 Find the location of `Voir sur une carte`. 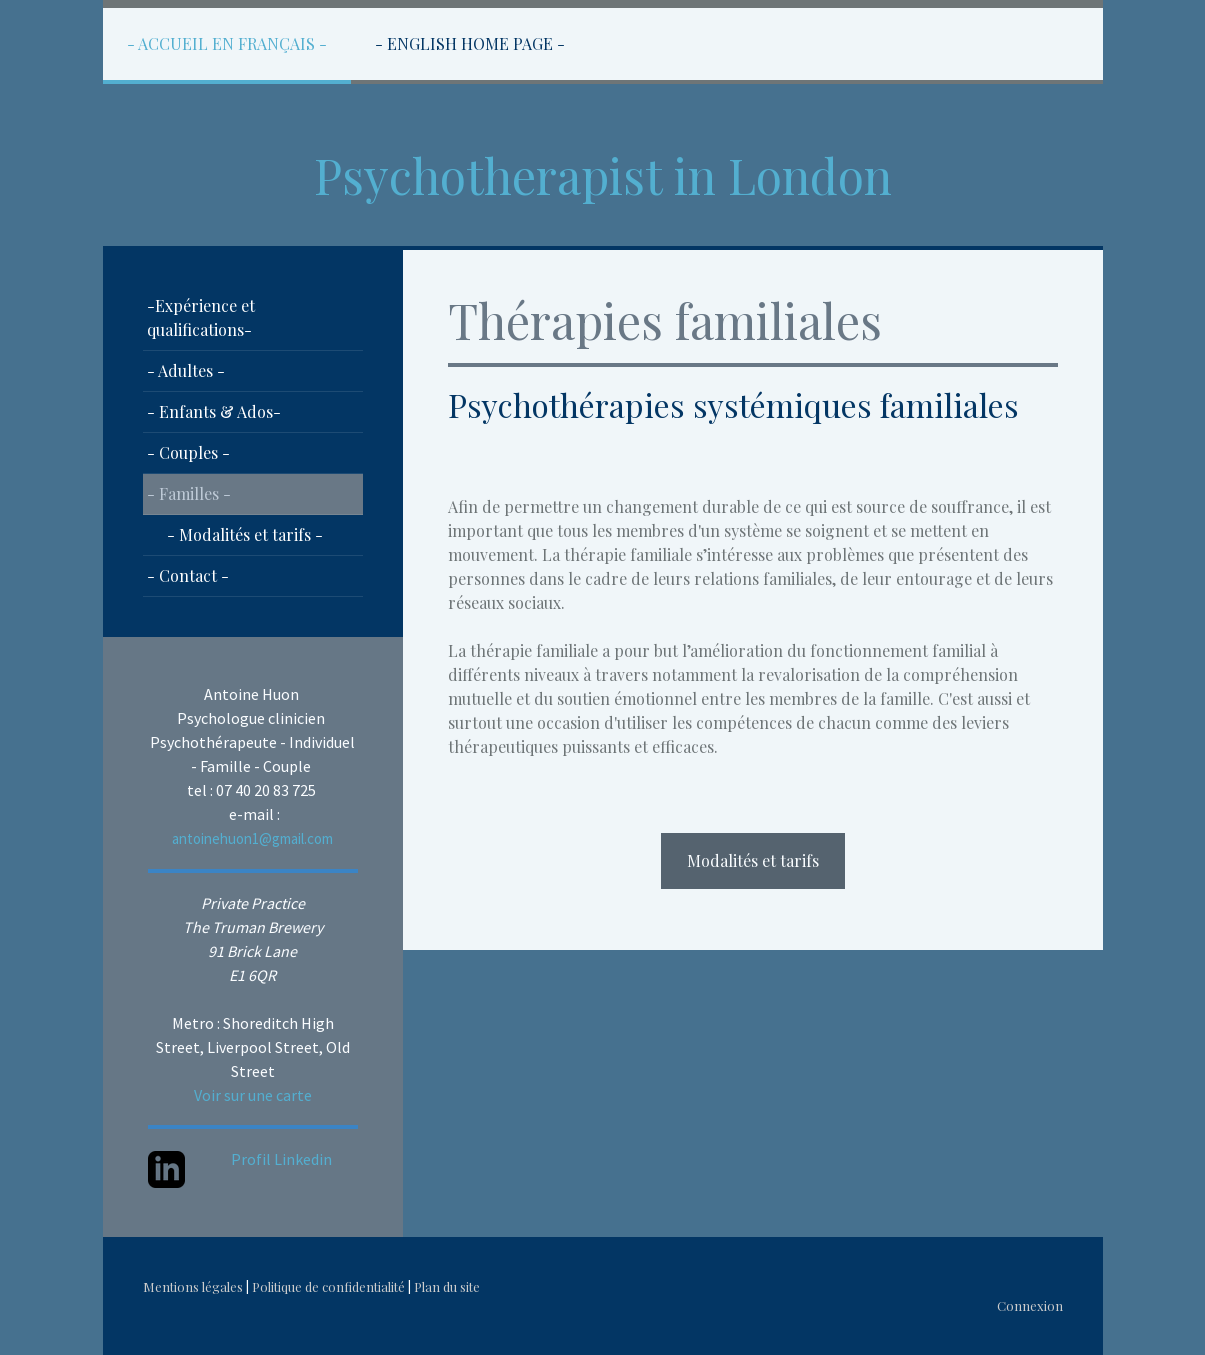

Voir sur une carte is located at coordinates (253, 1095).